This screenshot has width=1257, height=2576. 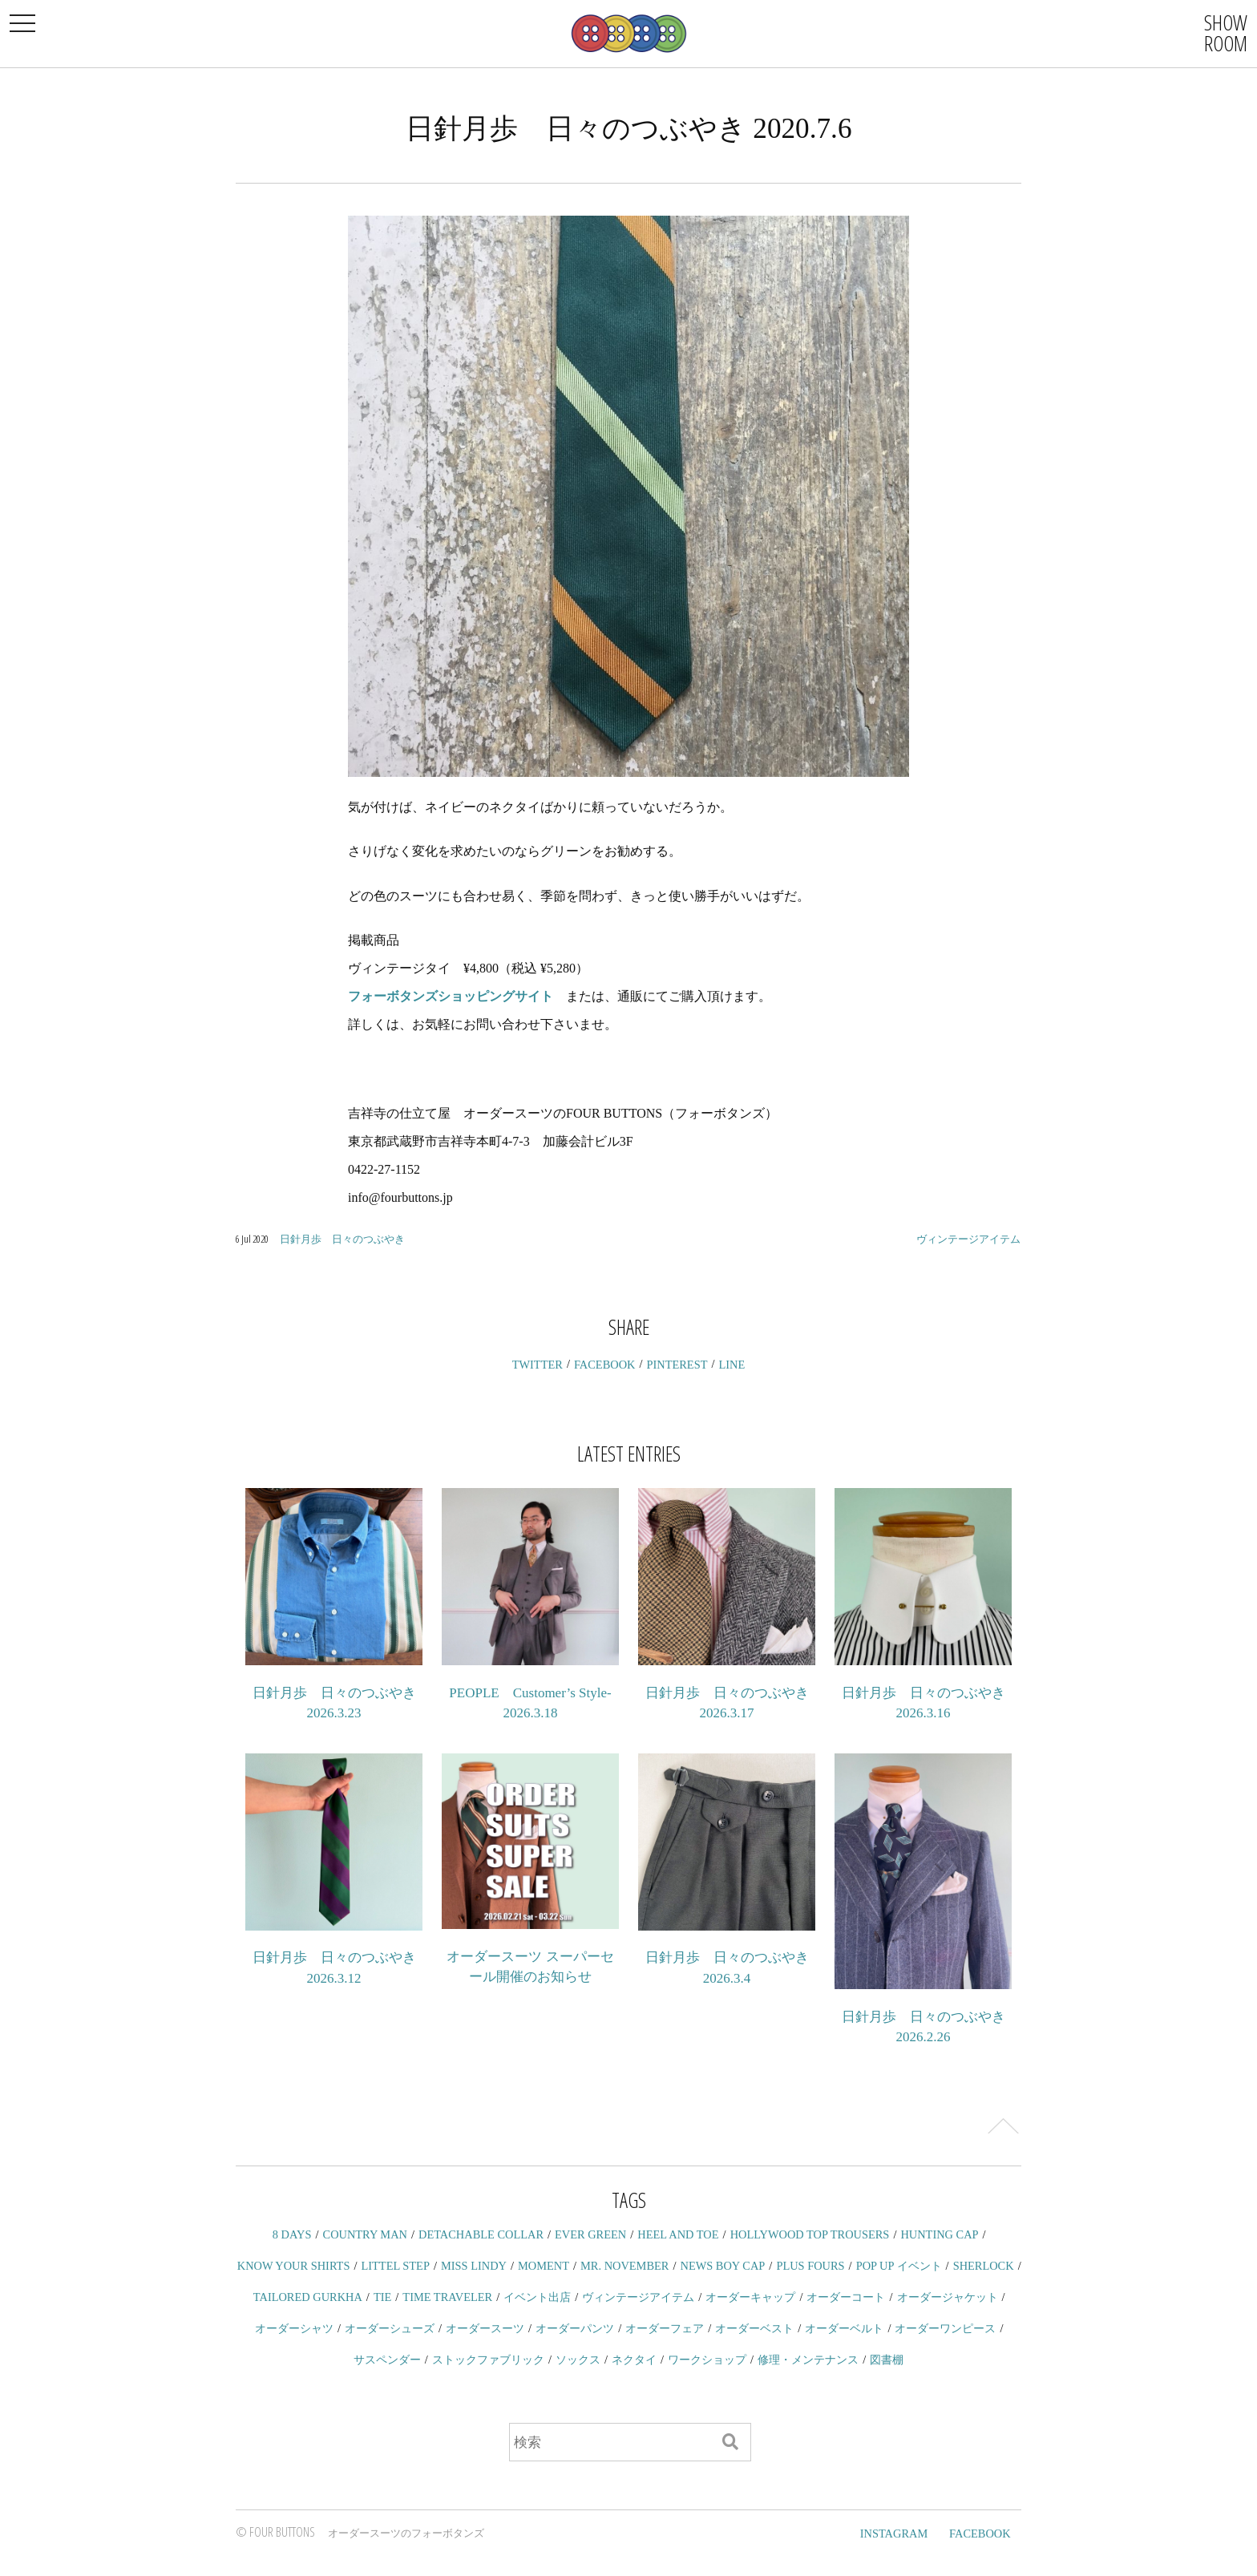 What do you see at coordinates (294, 2328) in the screenshot?
I see `オーダーシャツ` at bounding box center [294, 2328].